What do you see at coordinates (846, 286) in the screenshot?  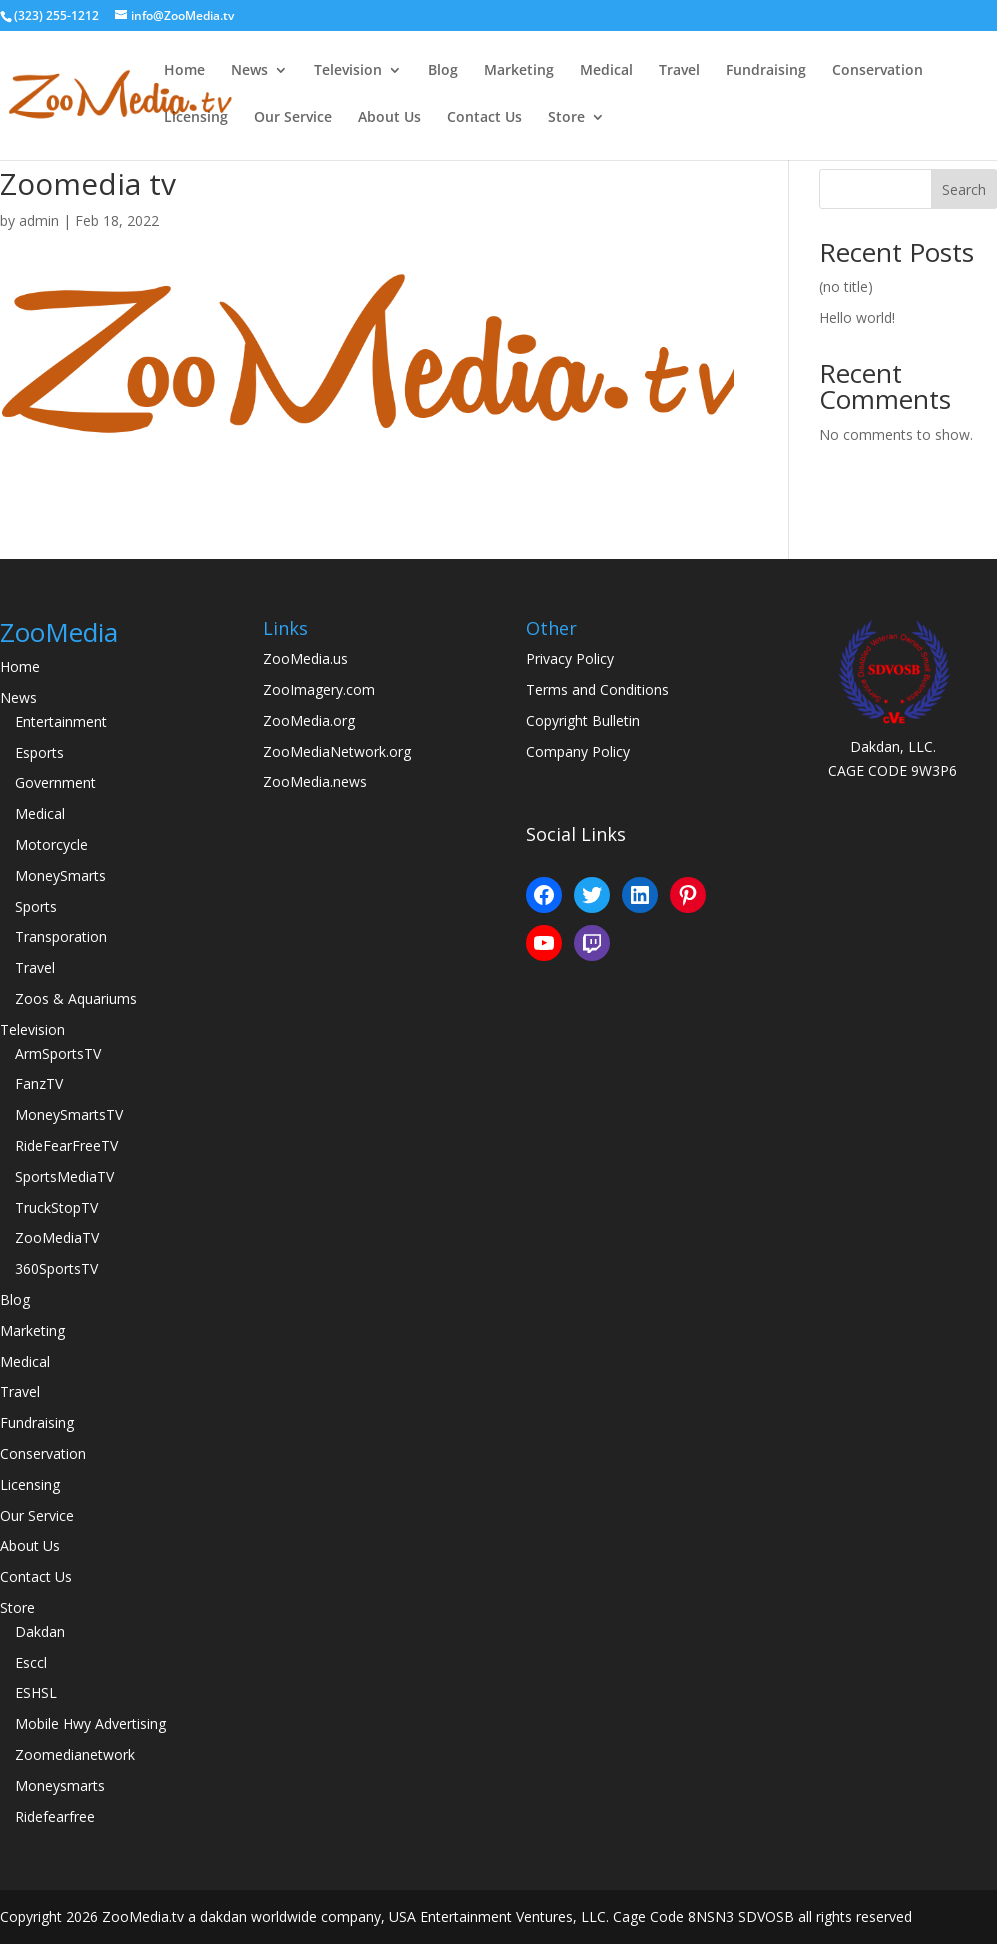 I see `(no title)` at bounding box center [846, 286].